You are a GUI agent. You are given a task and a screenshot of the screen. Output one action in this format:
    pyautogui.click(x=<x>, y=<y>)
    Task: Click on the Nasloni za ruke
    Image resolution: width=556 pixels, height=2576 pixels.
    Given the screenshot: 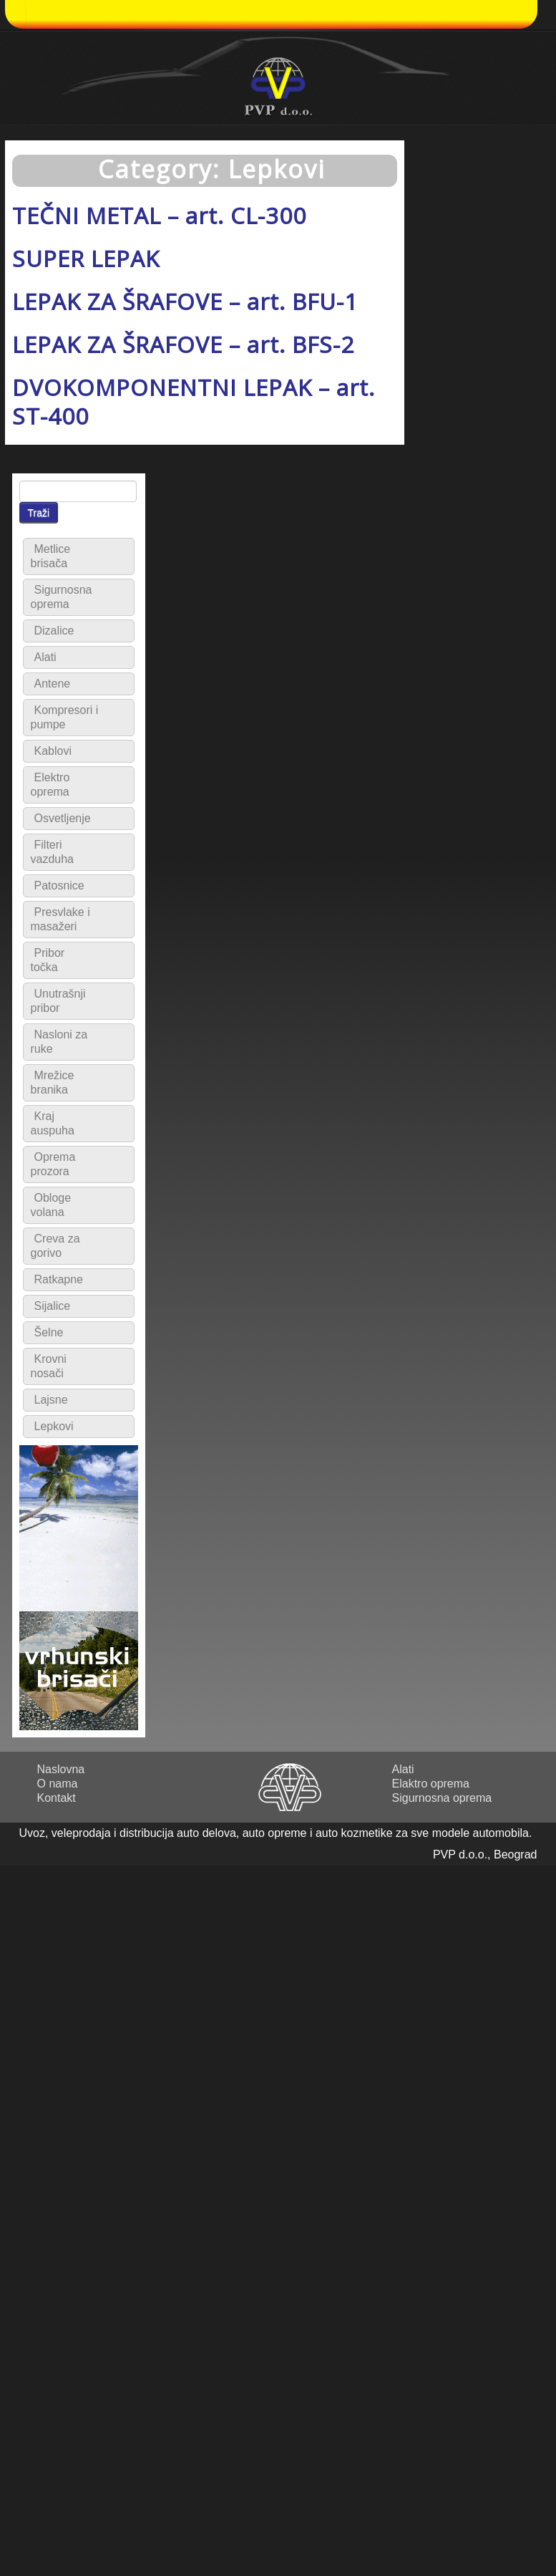 What is the action you would take?
    pyautogui.click(x=59, y=1041)
    